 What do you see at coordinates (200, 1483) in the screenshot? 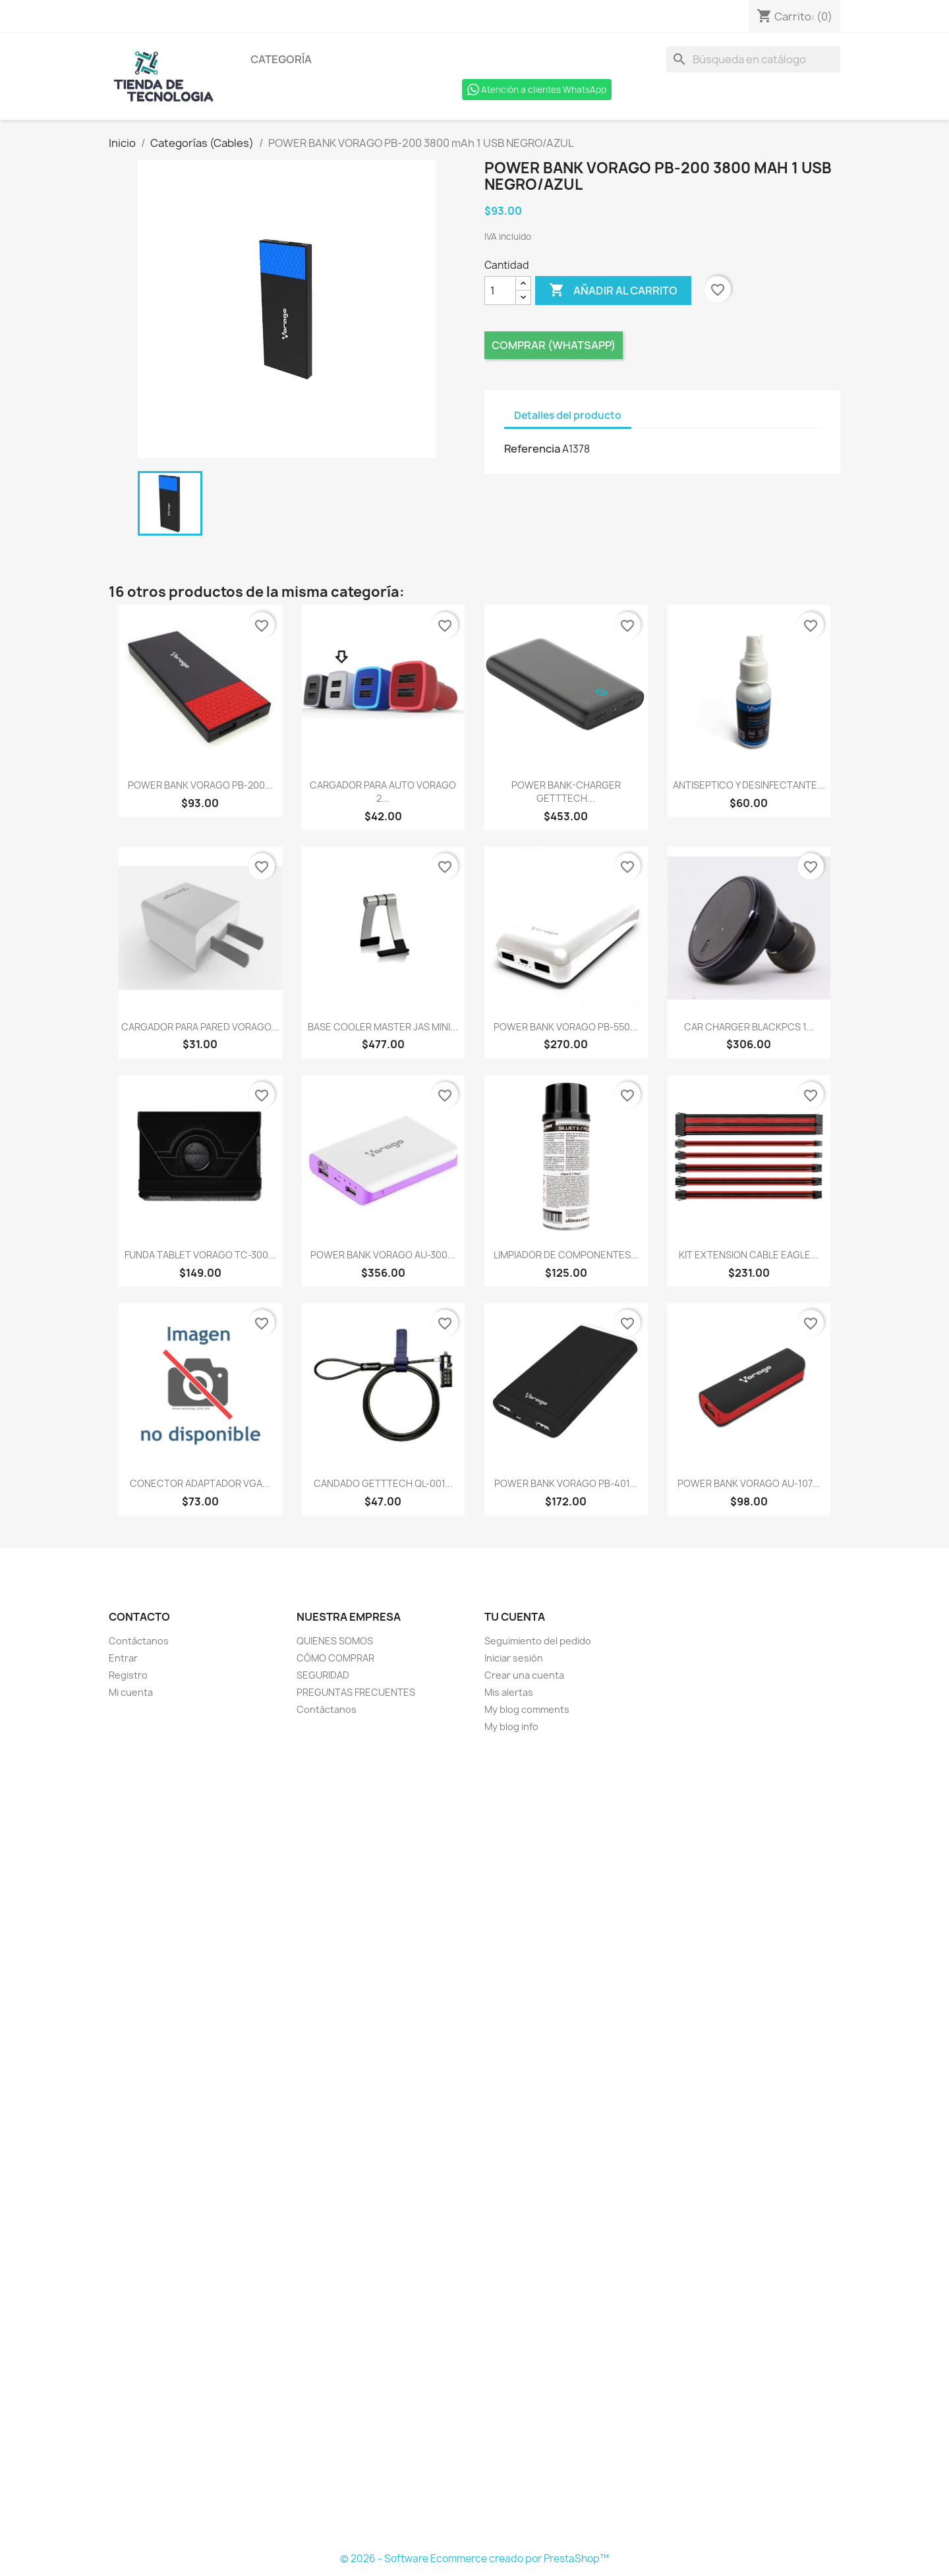
I see `CONECTOR ADAPTADOR VGA...` at bounding box center [200, 1483].